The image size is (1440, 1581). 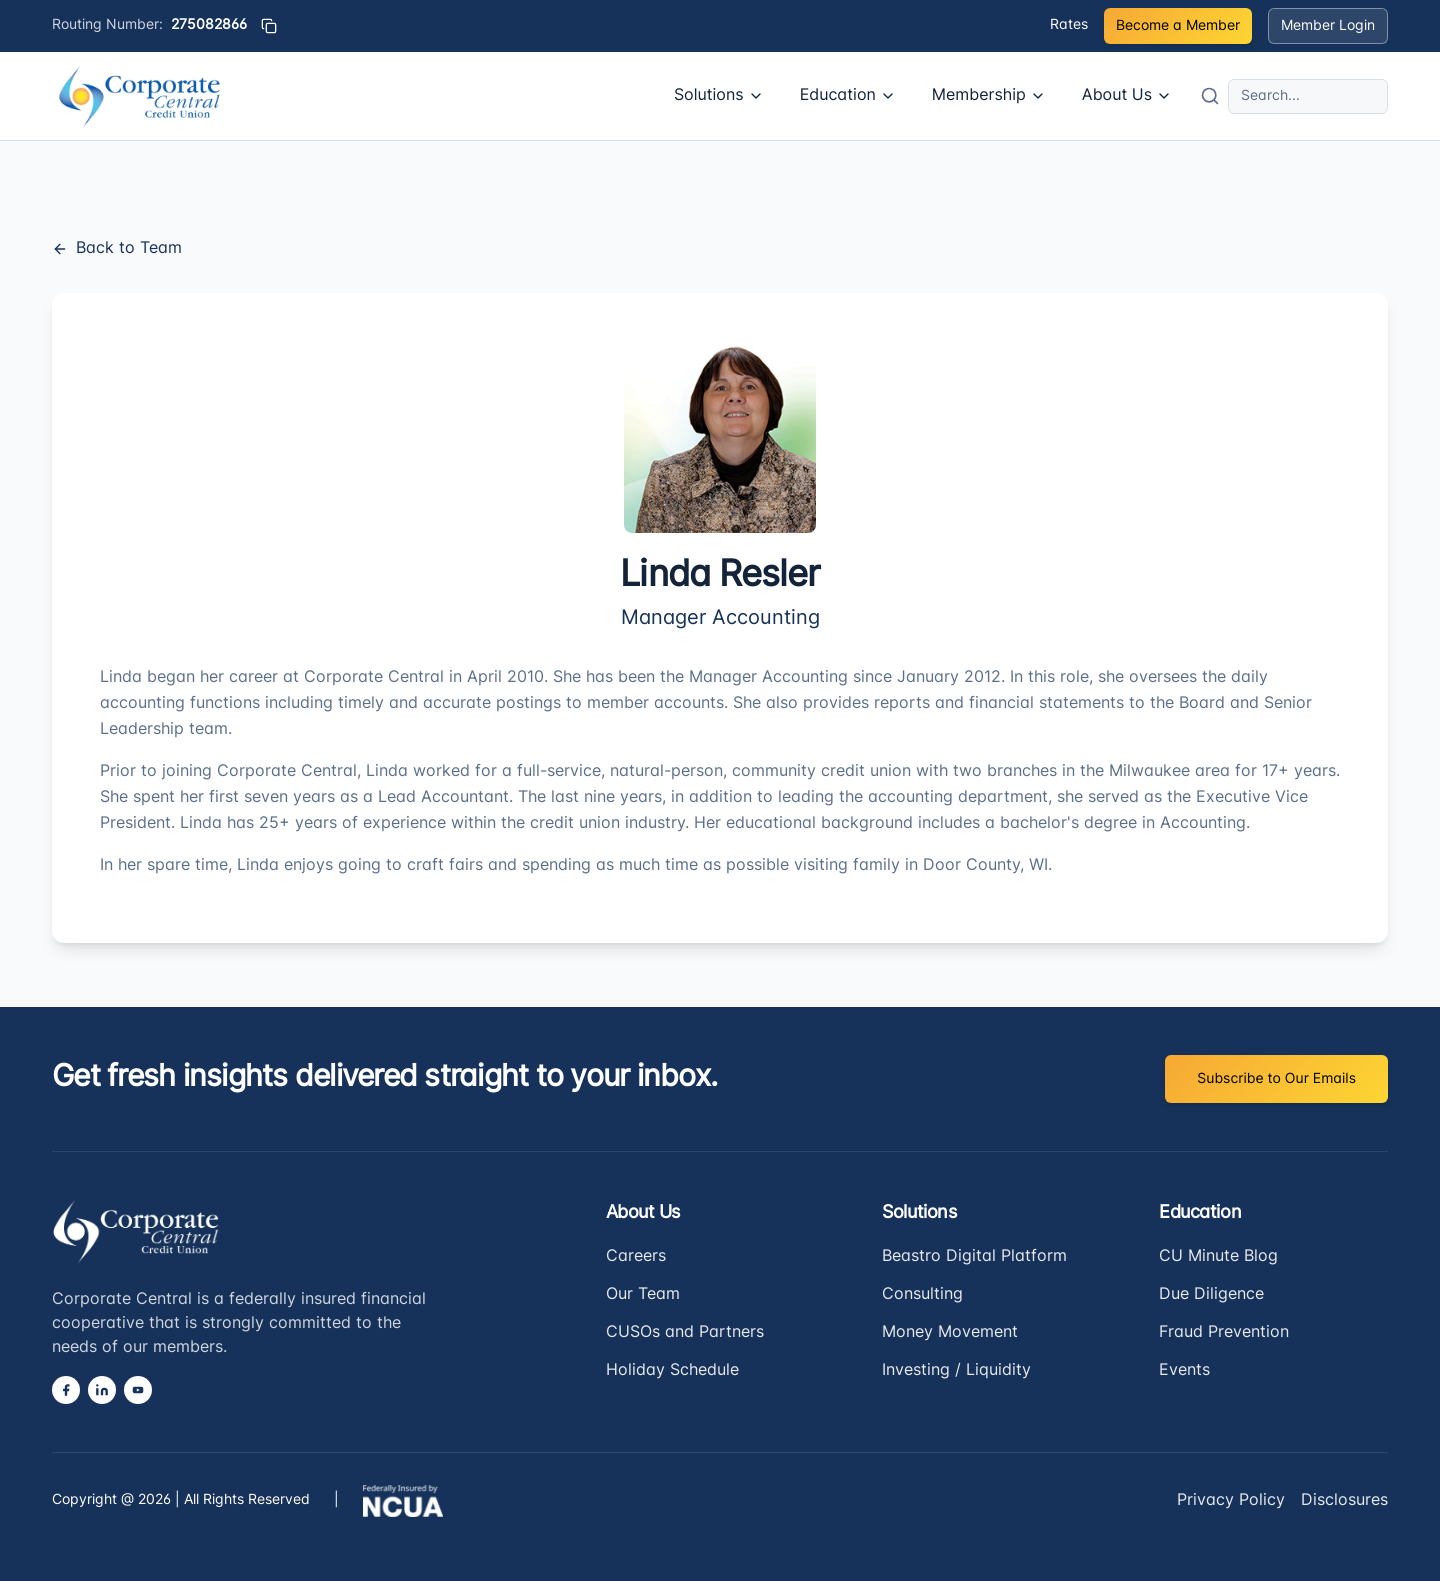 What do you see at coordinates (1127, 96) in the screenshot?
I see `About Us` at bounding box center [1127, 96].